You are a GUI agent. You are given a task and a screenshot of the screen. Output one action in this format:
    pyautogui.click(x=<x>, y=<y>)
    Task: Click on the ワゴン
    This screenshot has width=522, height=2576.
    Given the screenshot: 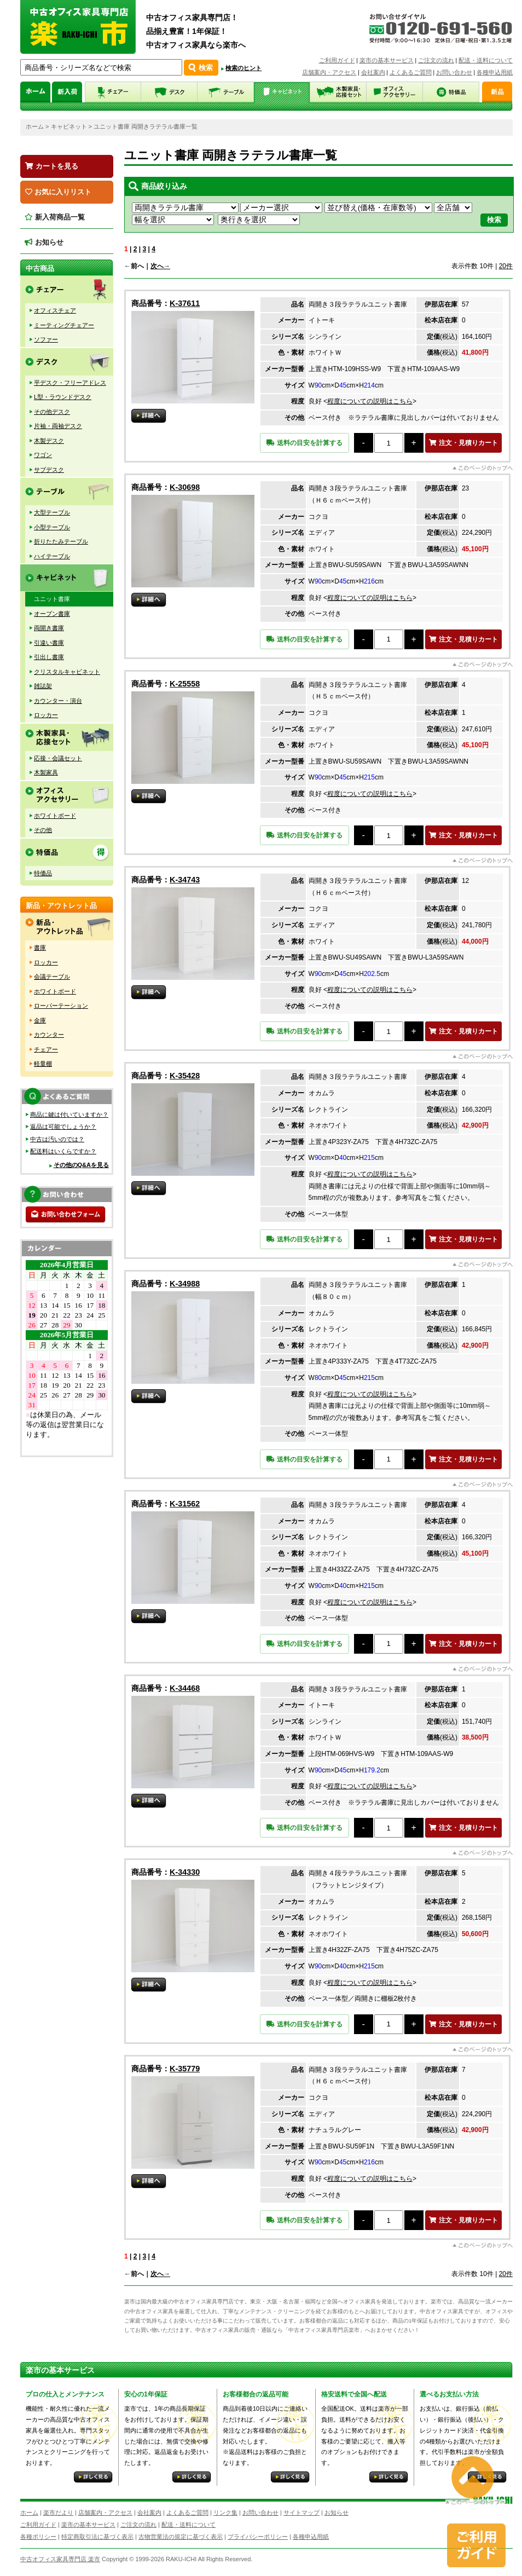 What is the action you would take?
    pyautogui.click(x=43, y=455)
    